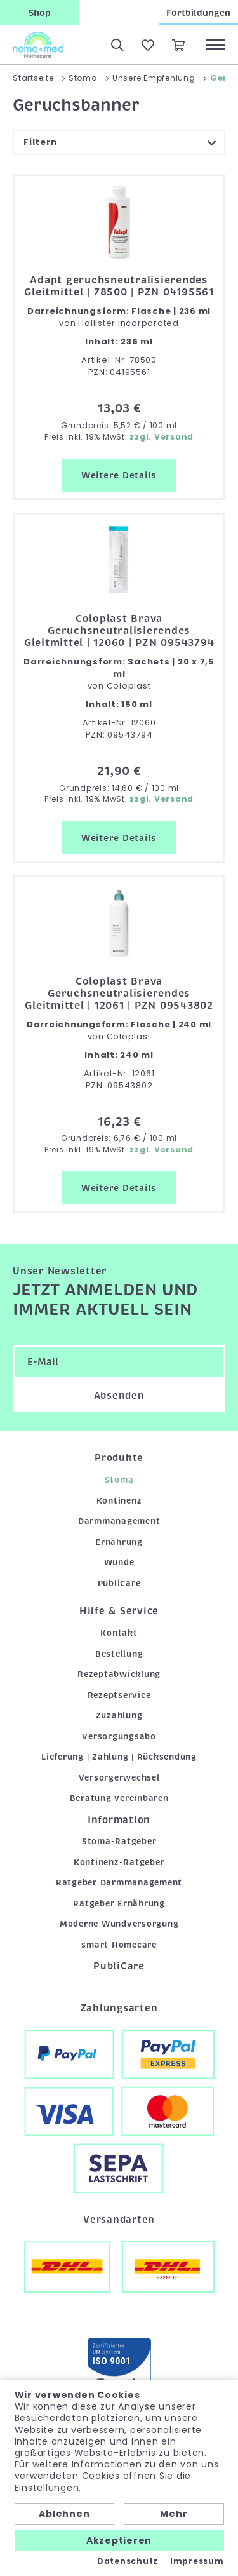 This screenshot has width=238, height=2576. Describe the element at coordinates (119, 1583) in the screenshot. I see `PubliCare` at that location.